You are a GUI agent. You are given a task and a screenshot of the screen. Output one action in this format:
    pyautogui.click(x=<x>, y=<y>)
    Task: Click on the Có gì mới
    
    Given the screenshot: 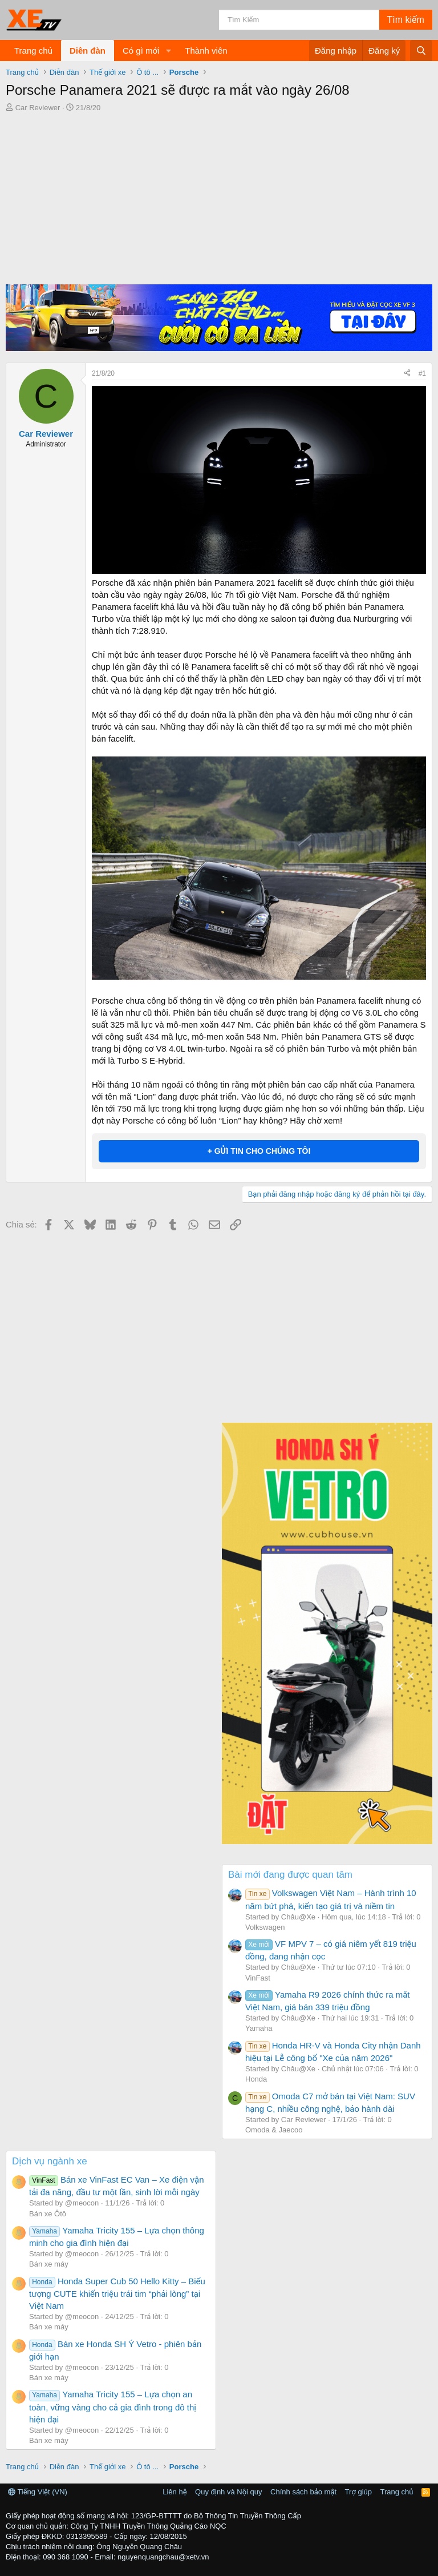 What is the action you would take?
    pyautogui.click(x=141, y=50)
    